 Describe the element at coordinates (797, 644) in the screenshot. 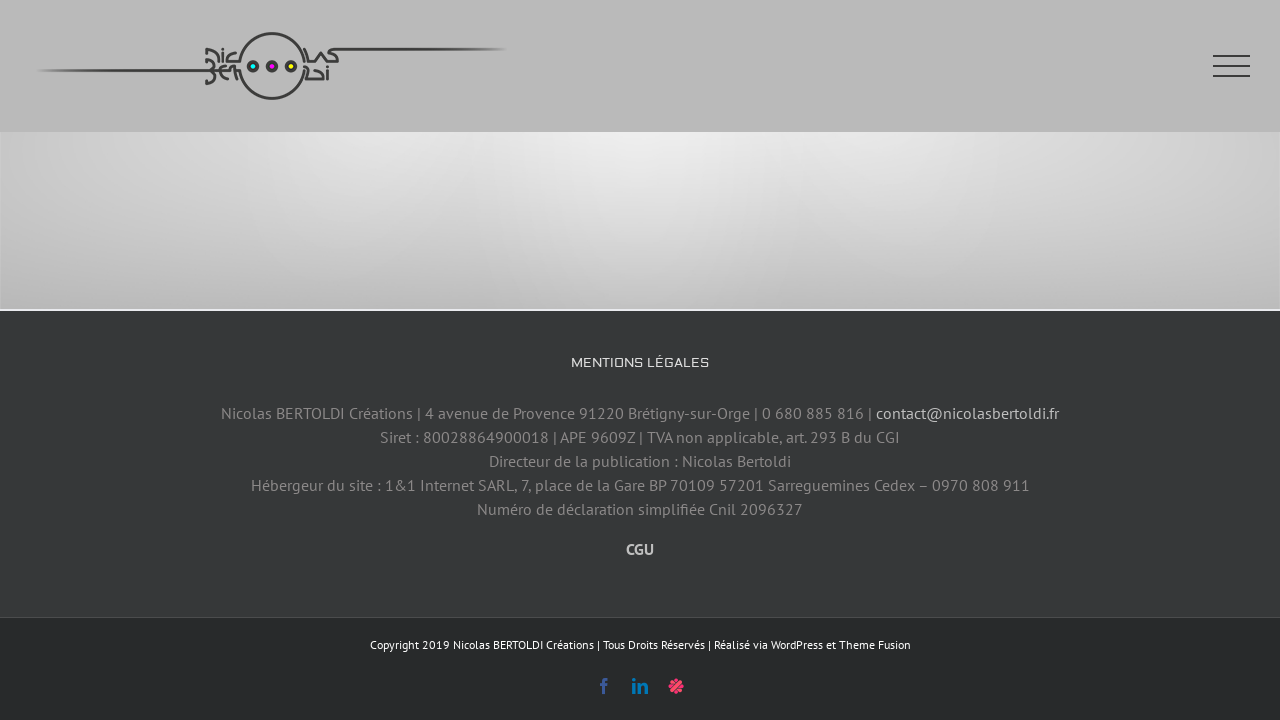

I see `WordPress` at that location.